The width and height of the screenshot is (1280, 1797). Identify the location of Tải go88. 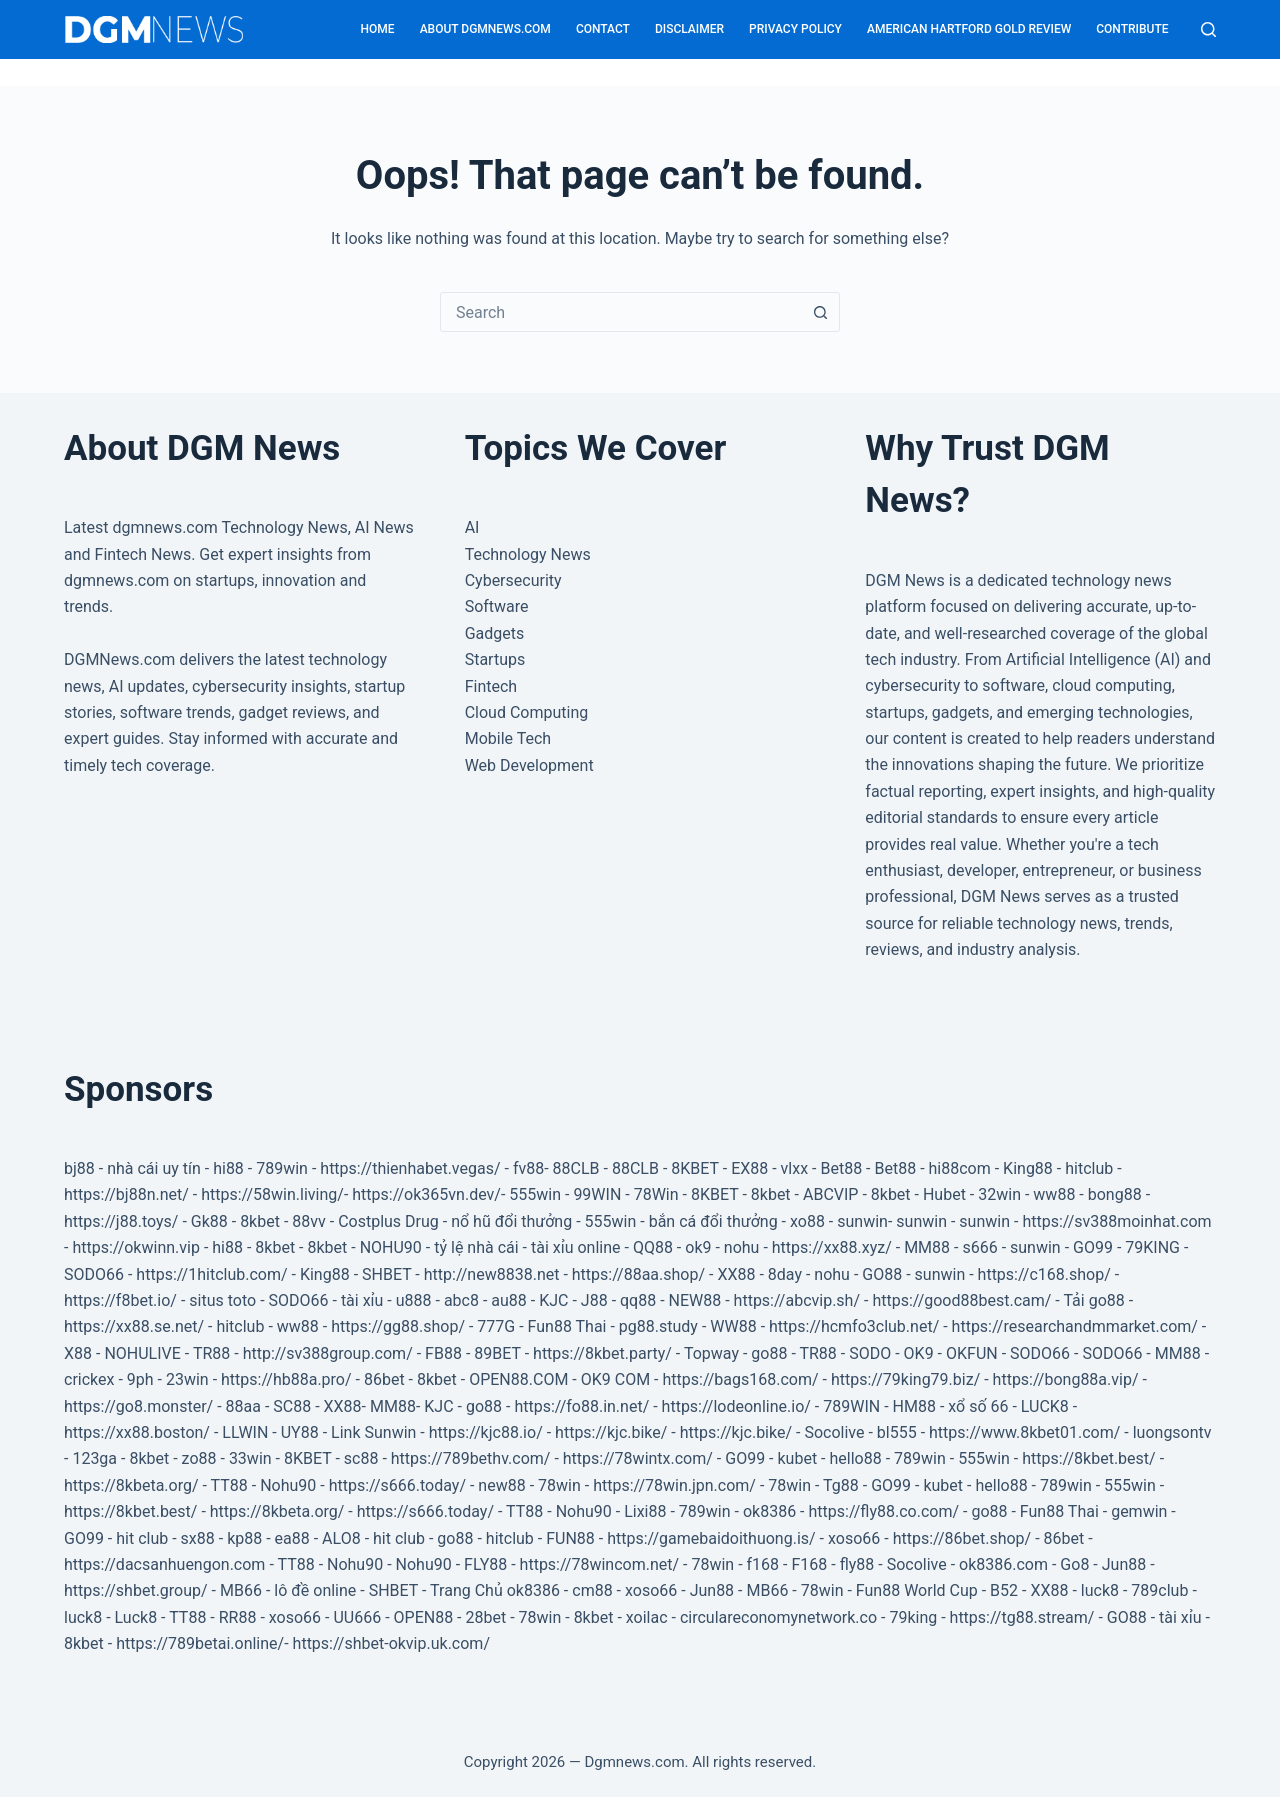
(1093, 1300).